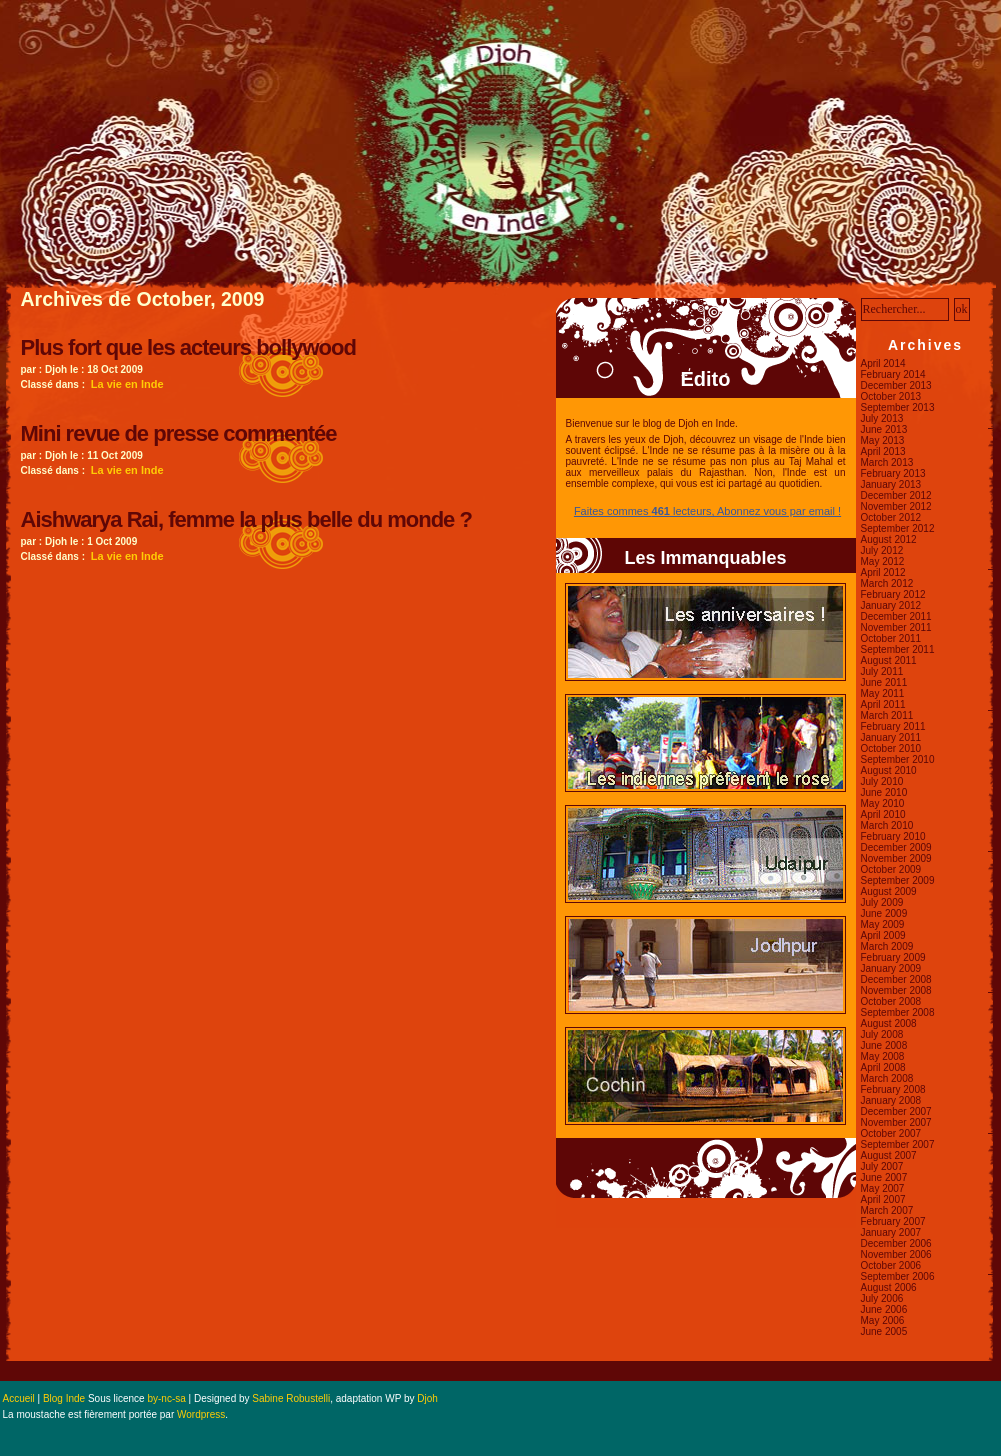 The height and width of the screenshot is (1456, 1001). I want to click on January 2008, so click(891, 1100).